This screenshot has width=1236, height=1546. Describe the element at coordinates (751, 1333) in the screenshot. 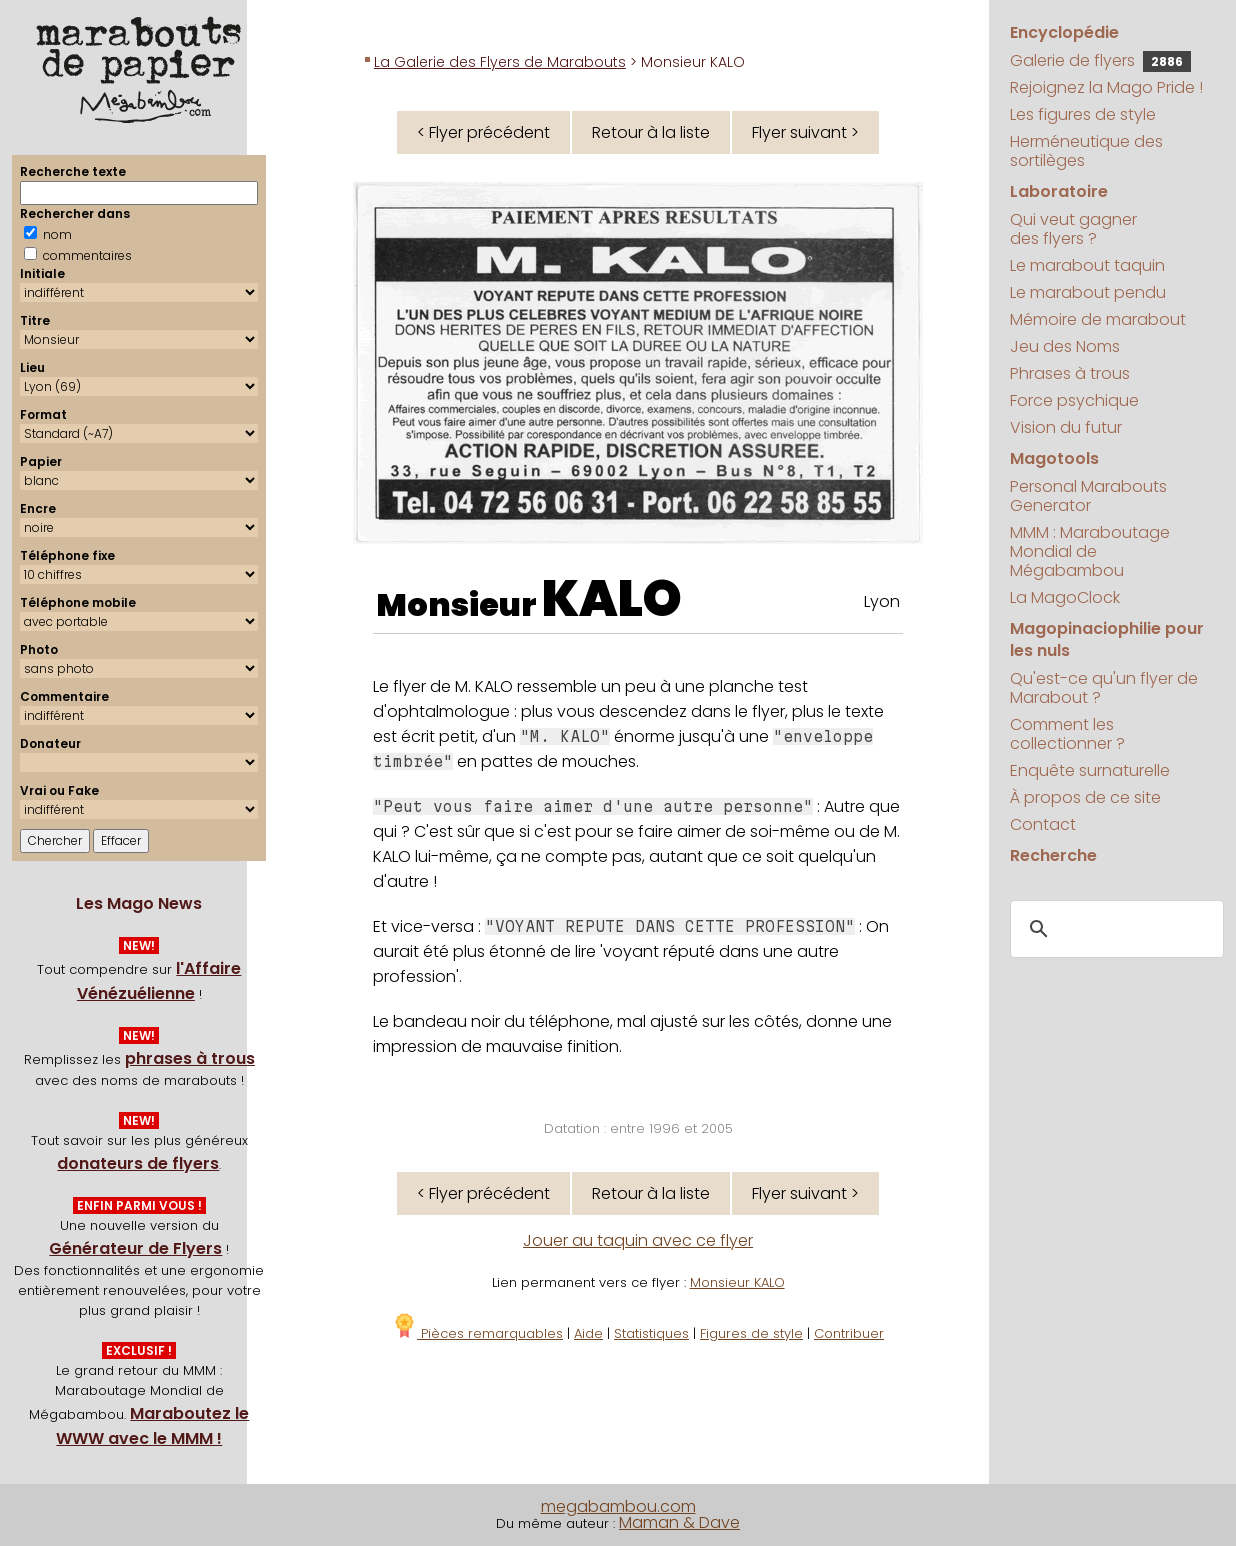

I see `Figures de style` at that location.